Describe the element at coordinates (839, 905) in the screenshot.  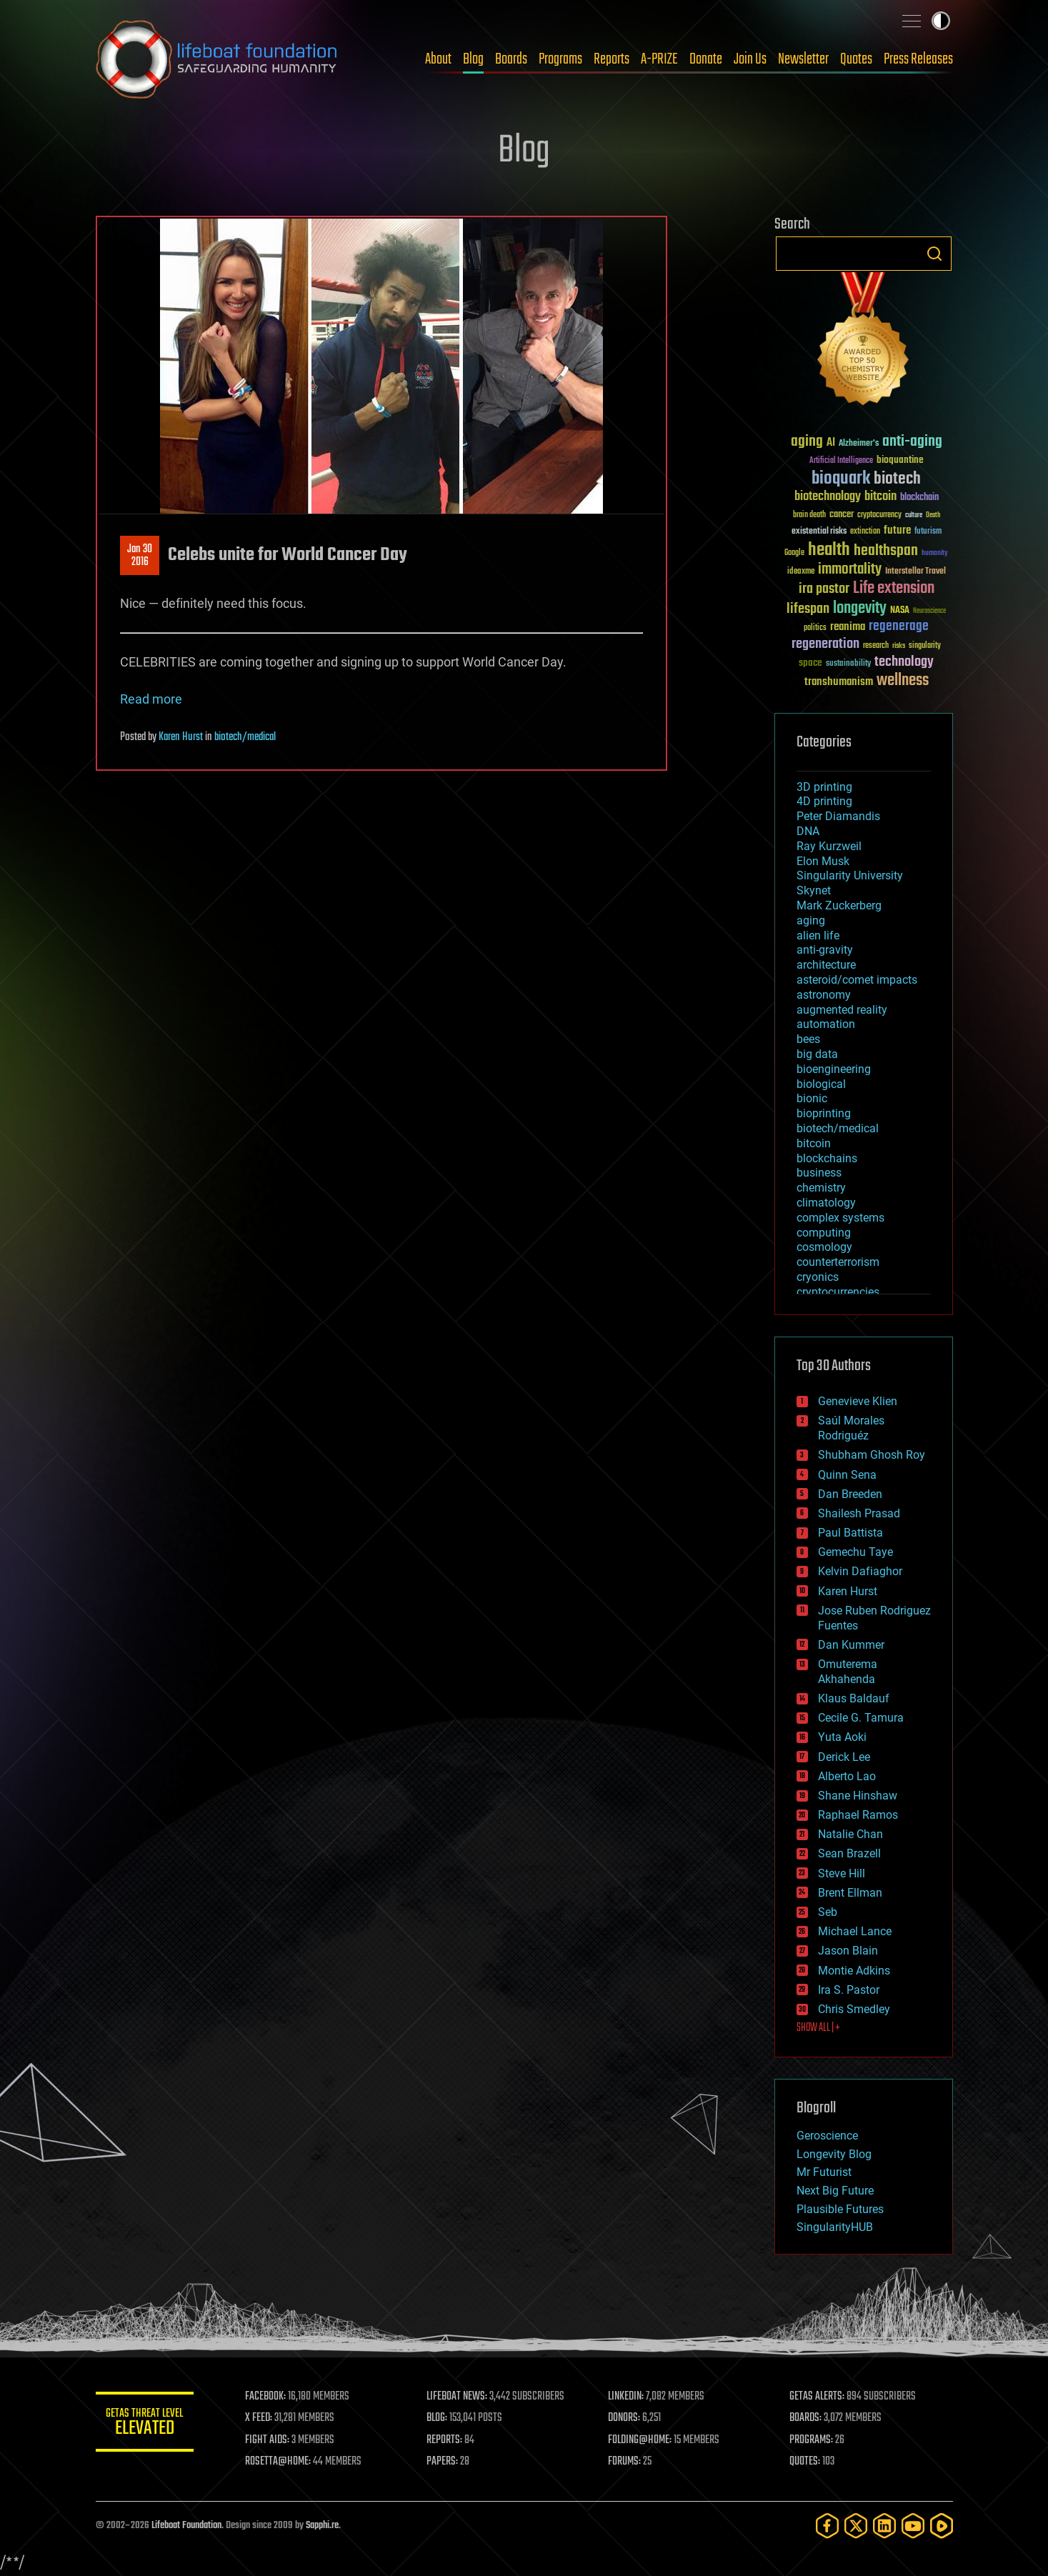
I see `Mark Zuckerberg` at that location.